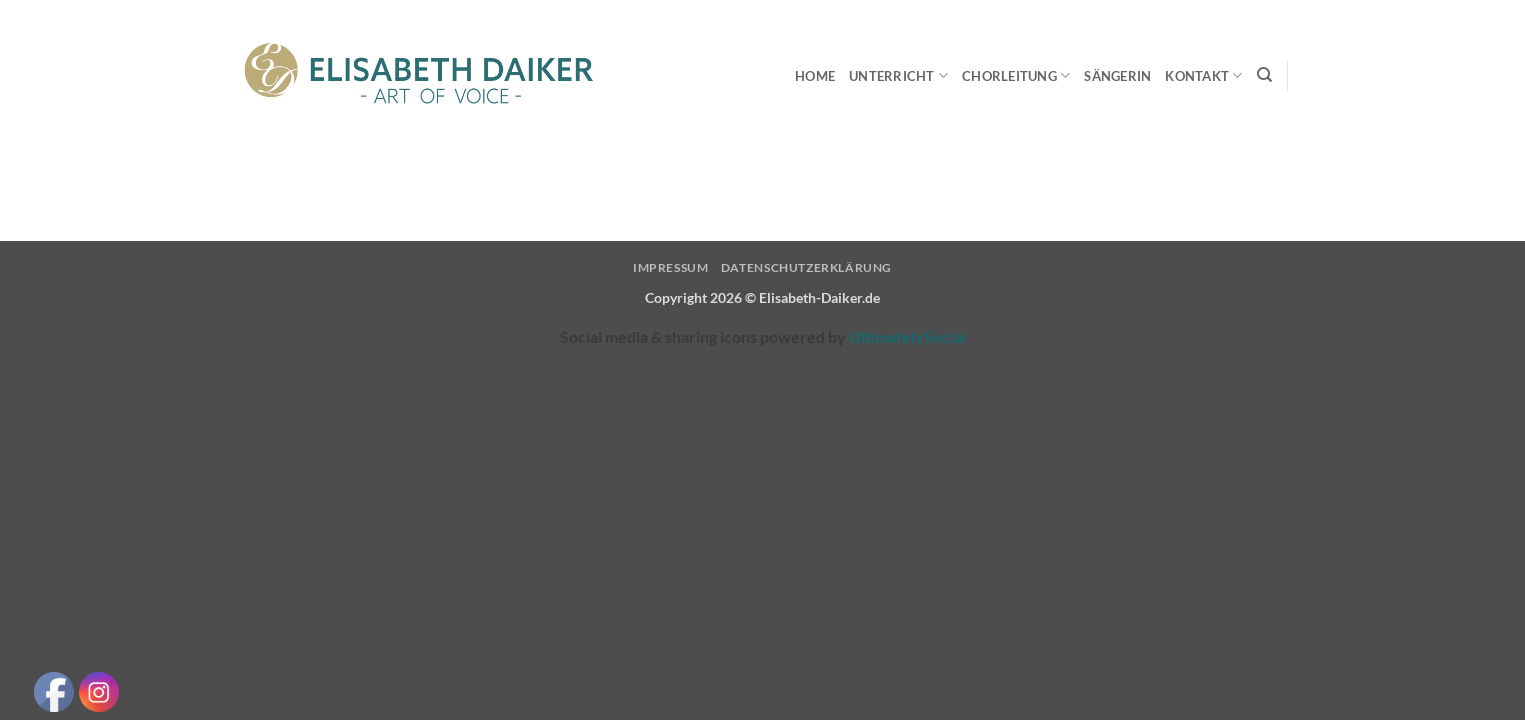 The image size is (1525, 720). I want to click on [Search], so click(1264, 75).